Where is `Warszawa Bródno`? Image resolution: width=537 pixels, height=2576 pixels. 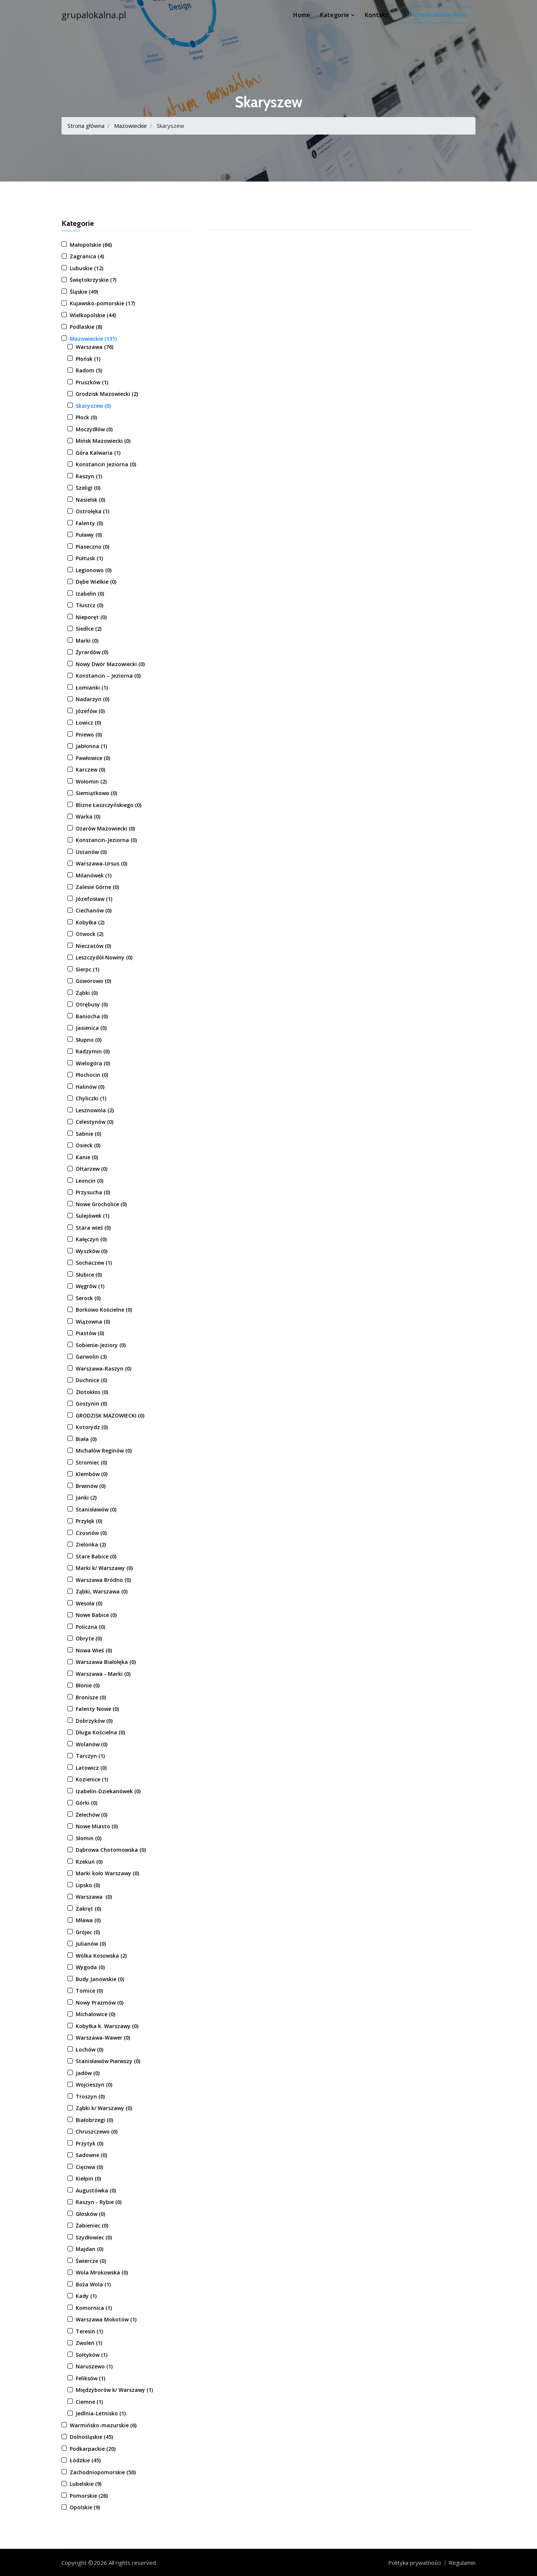
Warszawa Bródno is located at coordinates (103, 1579).